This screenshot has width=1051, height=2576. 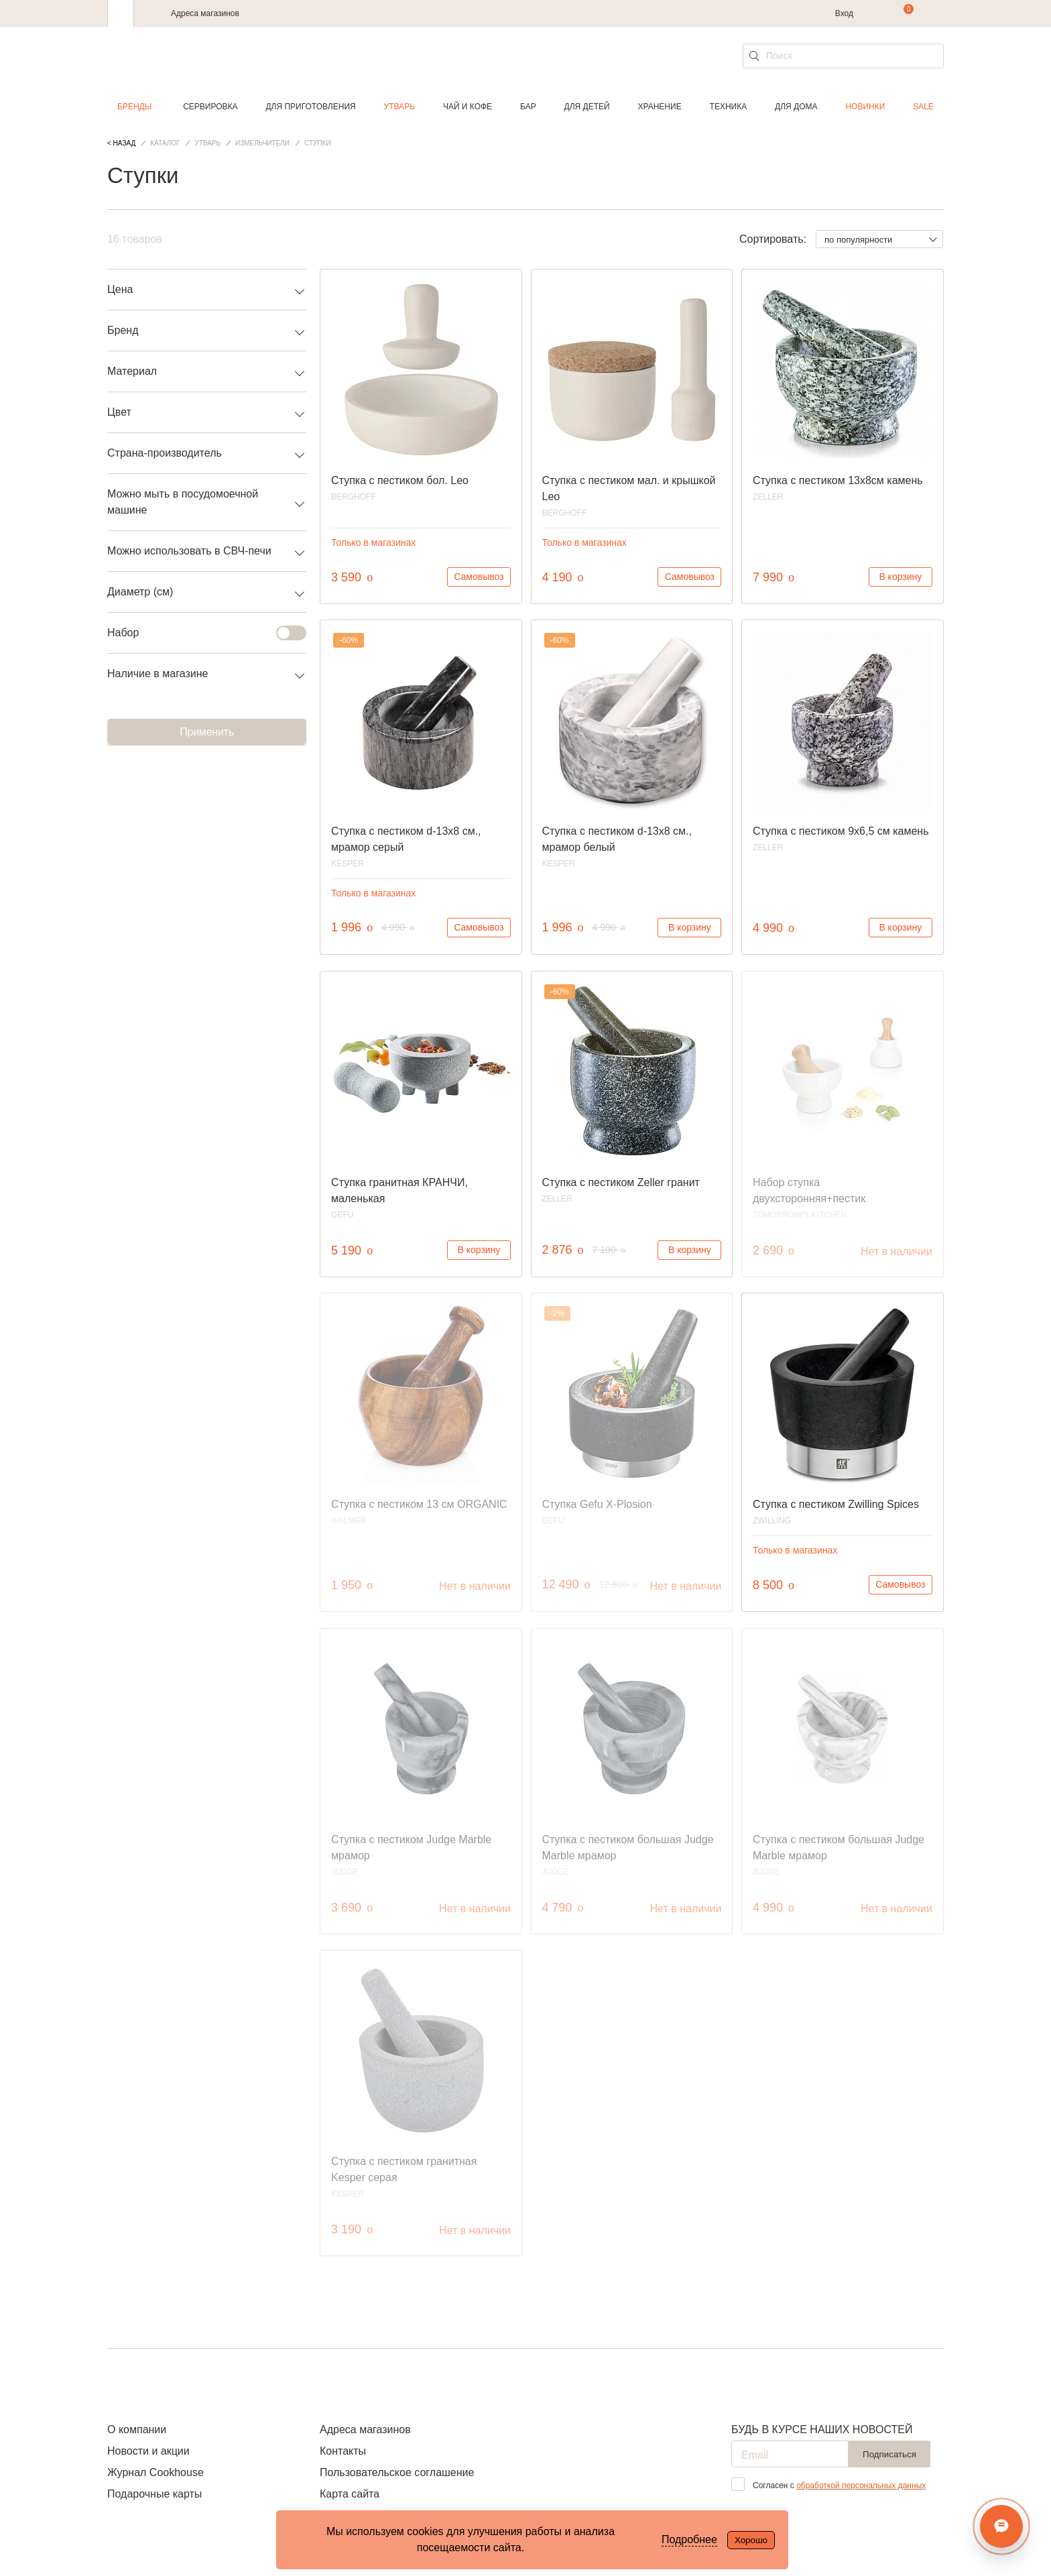 What do you see at coordinates (154, 2494) in the screenshot?
I see `Подарочные карты` at bounding box center [154, 2494].